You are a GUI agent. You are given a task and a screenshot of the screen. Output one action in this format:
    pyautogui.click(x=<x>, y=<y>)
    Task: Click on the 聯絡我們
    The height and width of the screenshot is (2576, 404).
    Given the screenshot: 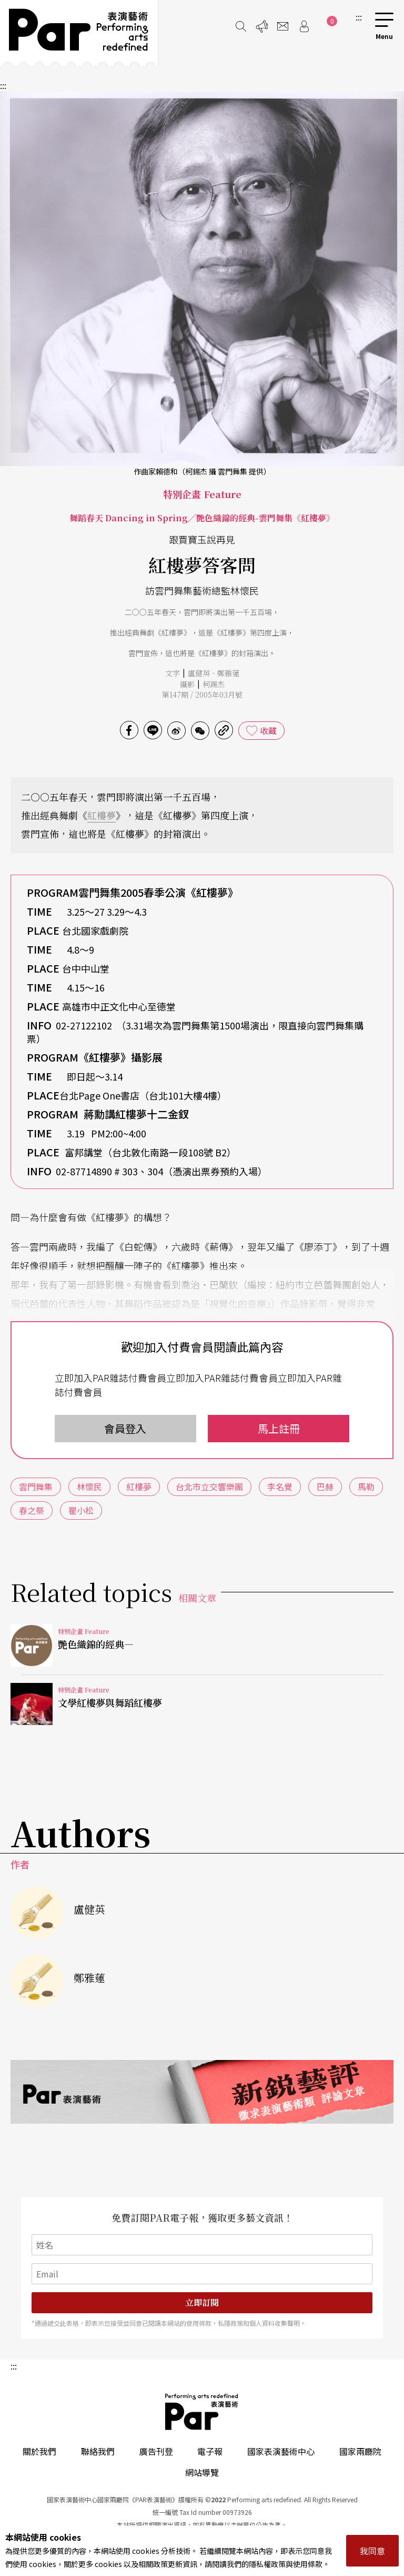 What is the action you would take?
    pyautogui.click(x=98, y=2451)
    